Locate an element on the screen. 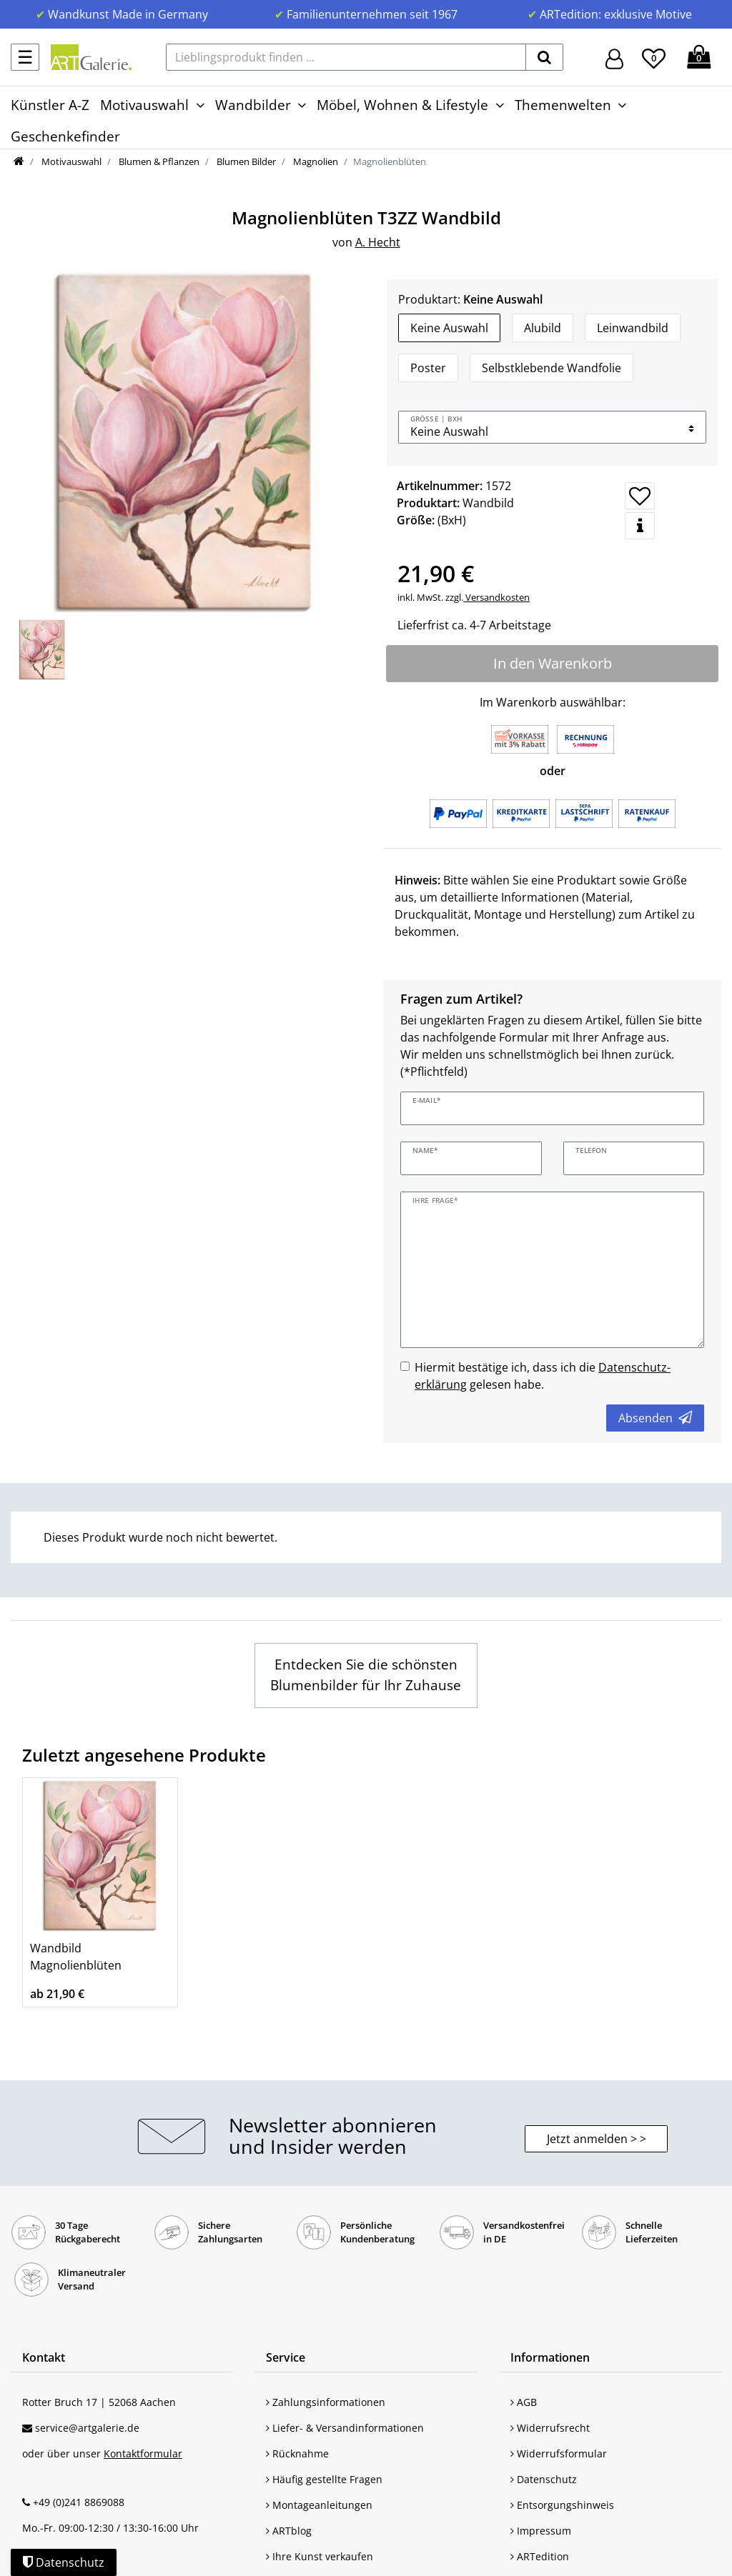  Wandbild Magnolienblüten is located at coordinates (76, 1956).